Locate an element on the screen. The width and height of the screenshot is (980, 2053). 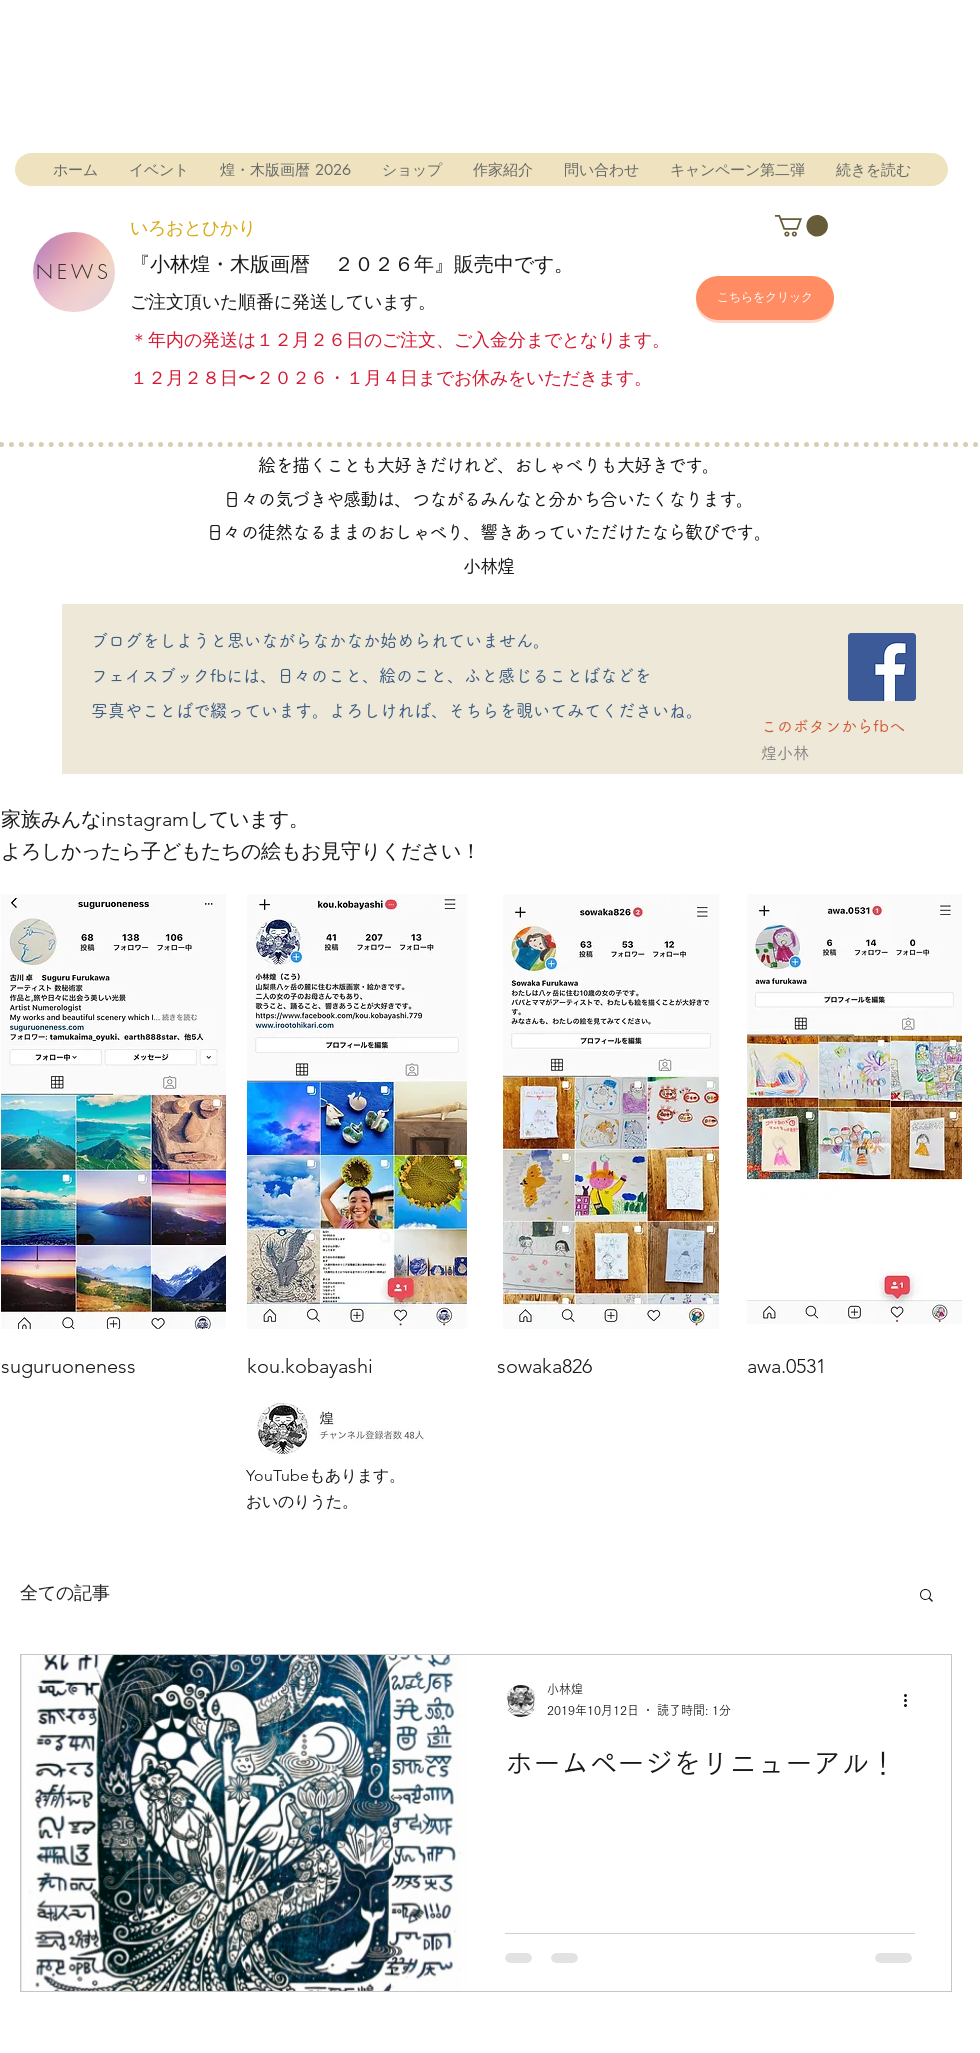
[button] is located at coordinates (801, 226).